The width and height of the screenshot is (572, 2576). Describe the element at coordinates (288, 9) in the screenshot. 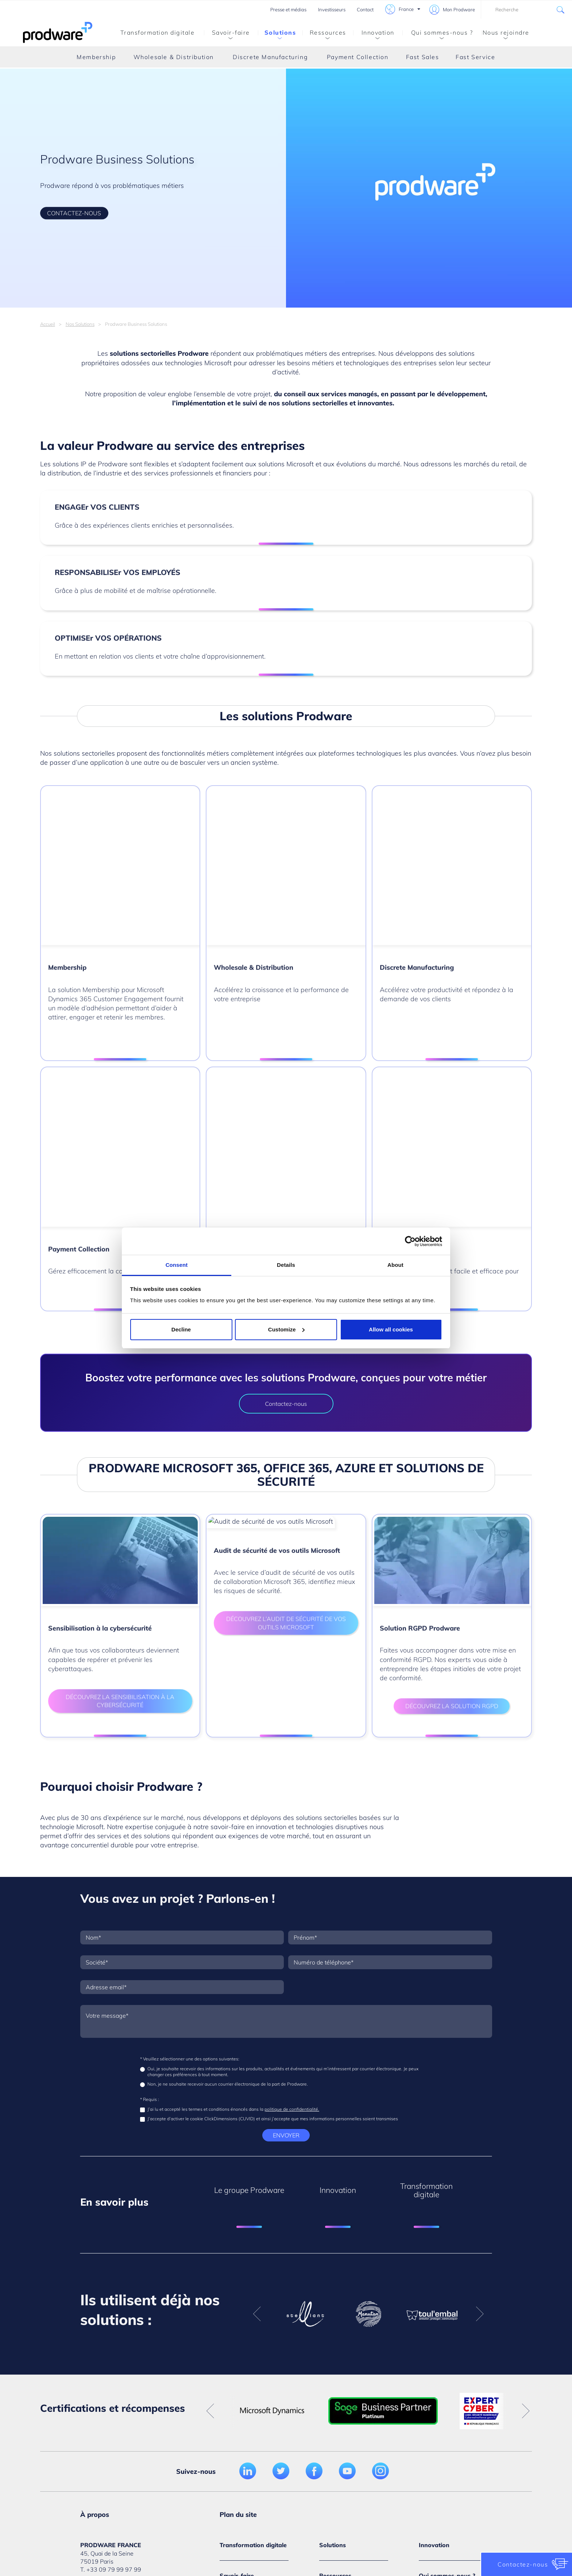

I see `Presse et médias` at that location.